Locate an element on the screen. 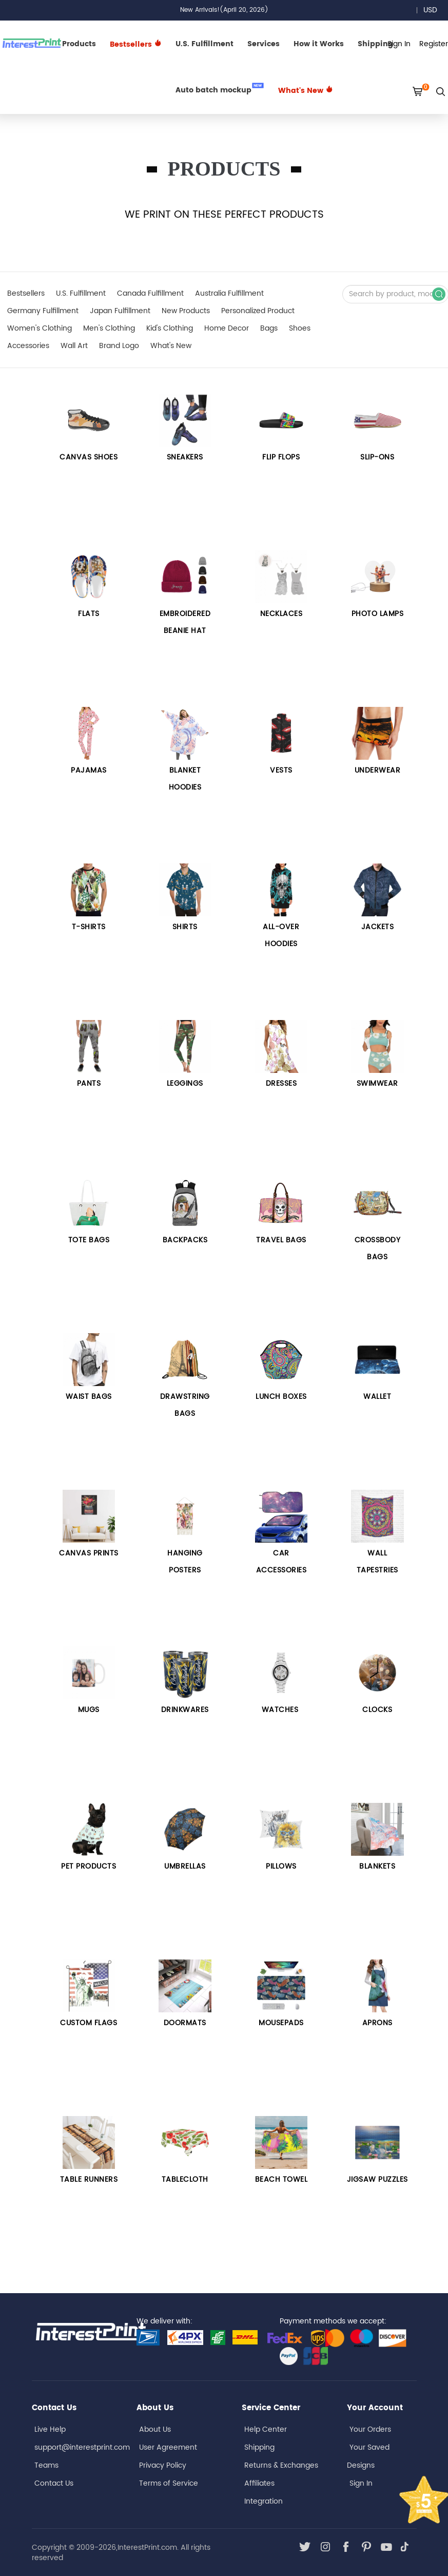 This screenshot has width=448, height=2576. How it Works is located at coordinates (319, 44).